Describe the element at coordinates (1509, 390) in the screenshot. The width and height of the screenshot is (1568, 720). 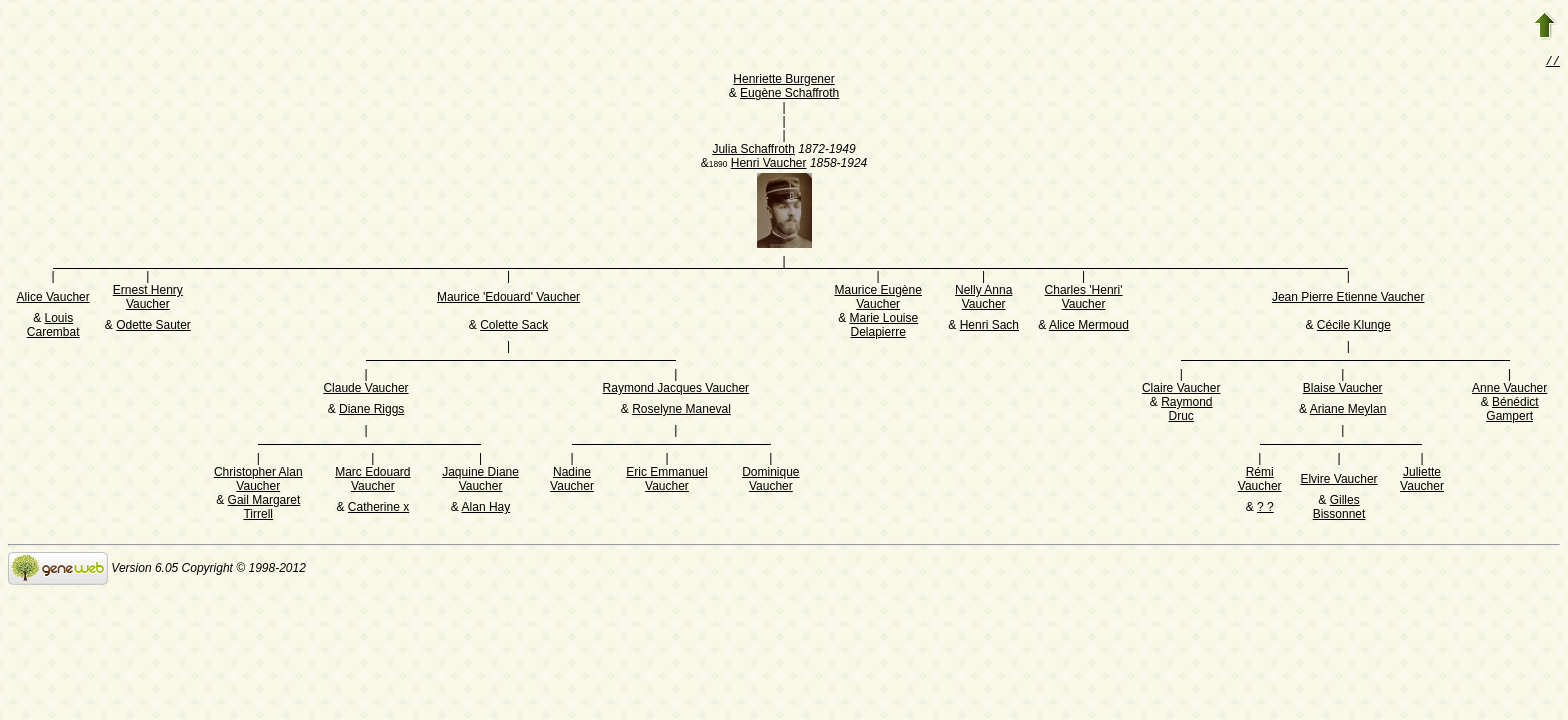
I see `Anne Vaucher` at that location.